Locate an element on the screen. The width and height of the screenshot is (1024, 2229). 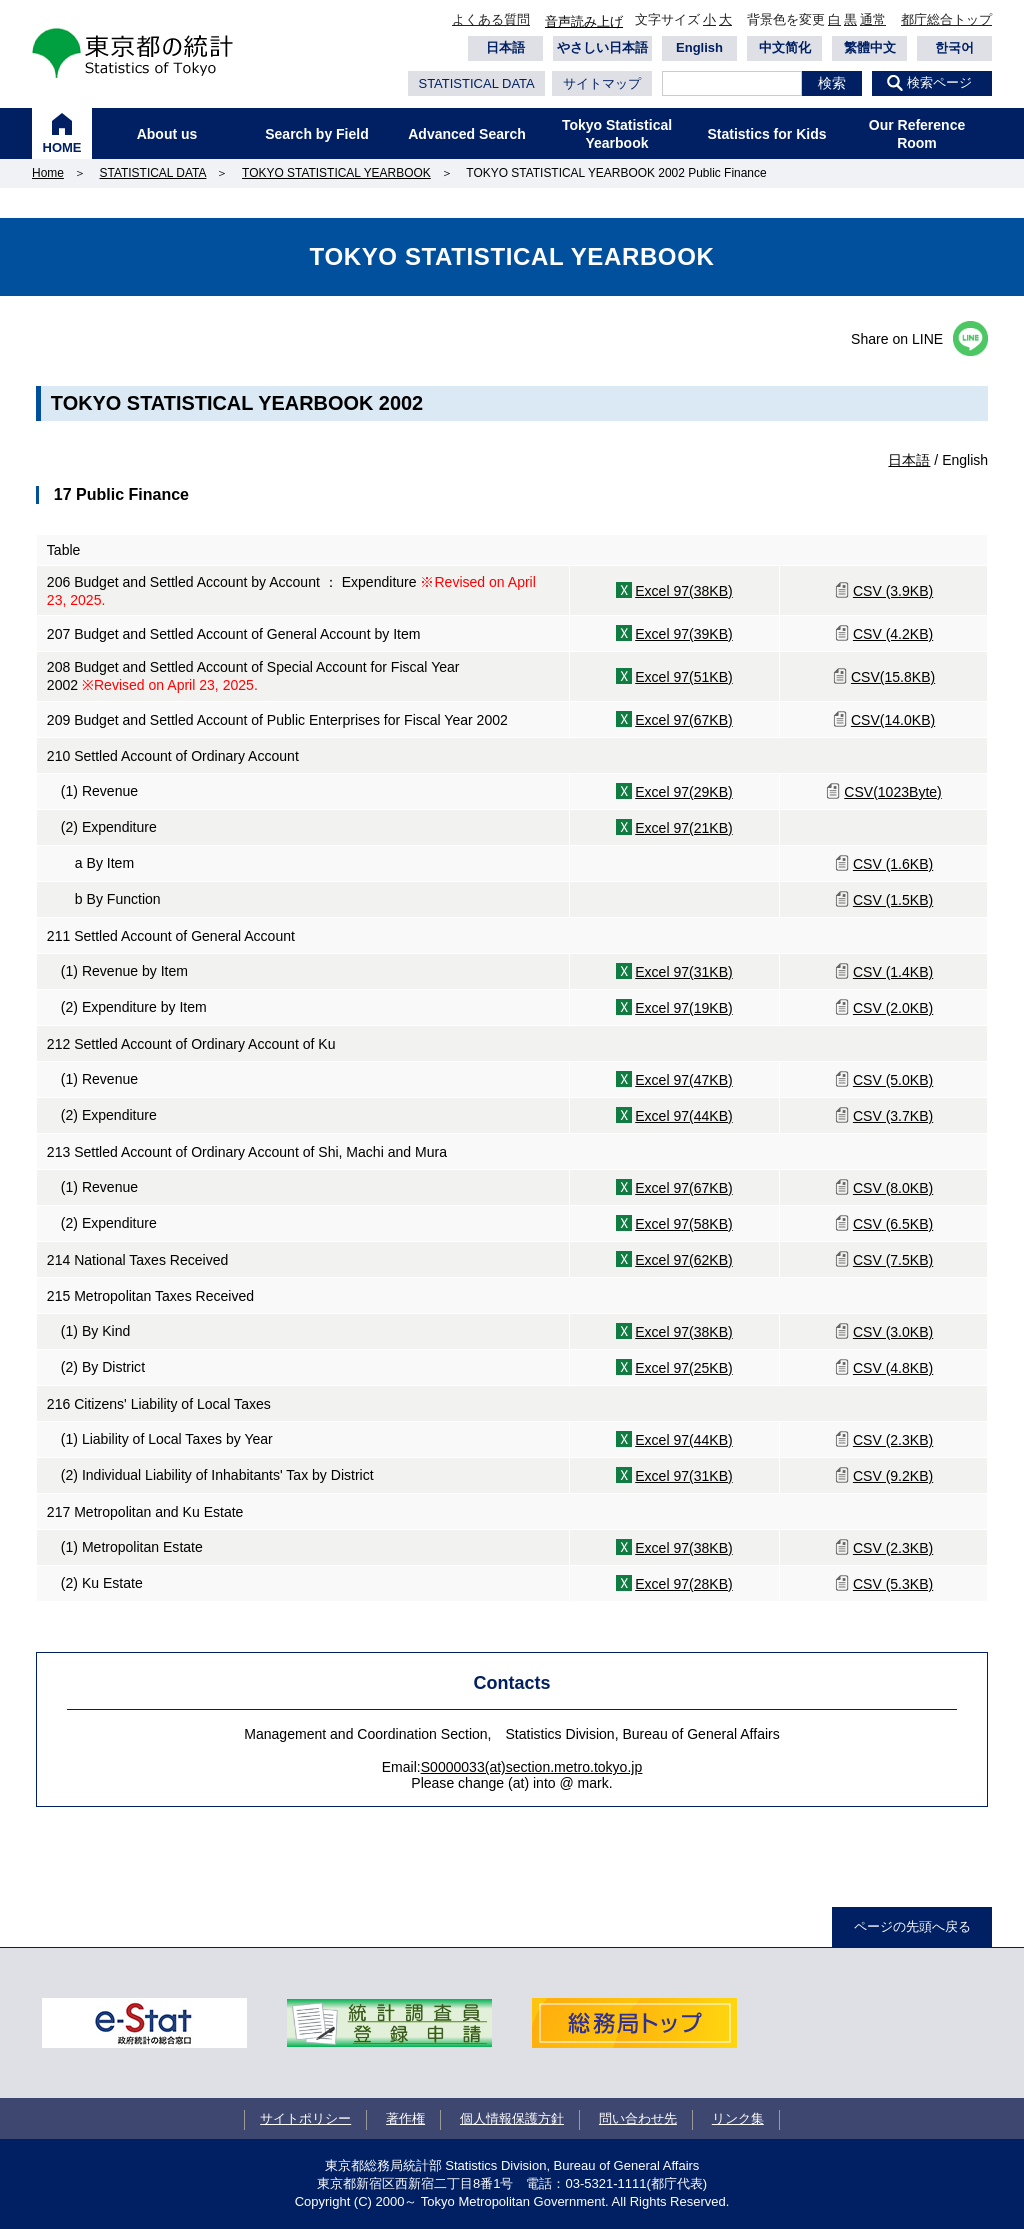
CSV (5.0KB) is located at coordinates (893, 1080).